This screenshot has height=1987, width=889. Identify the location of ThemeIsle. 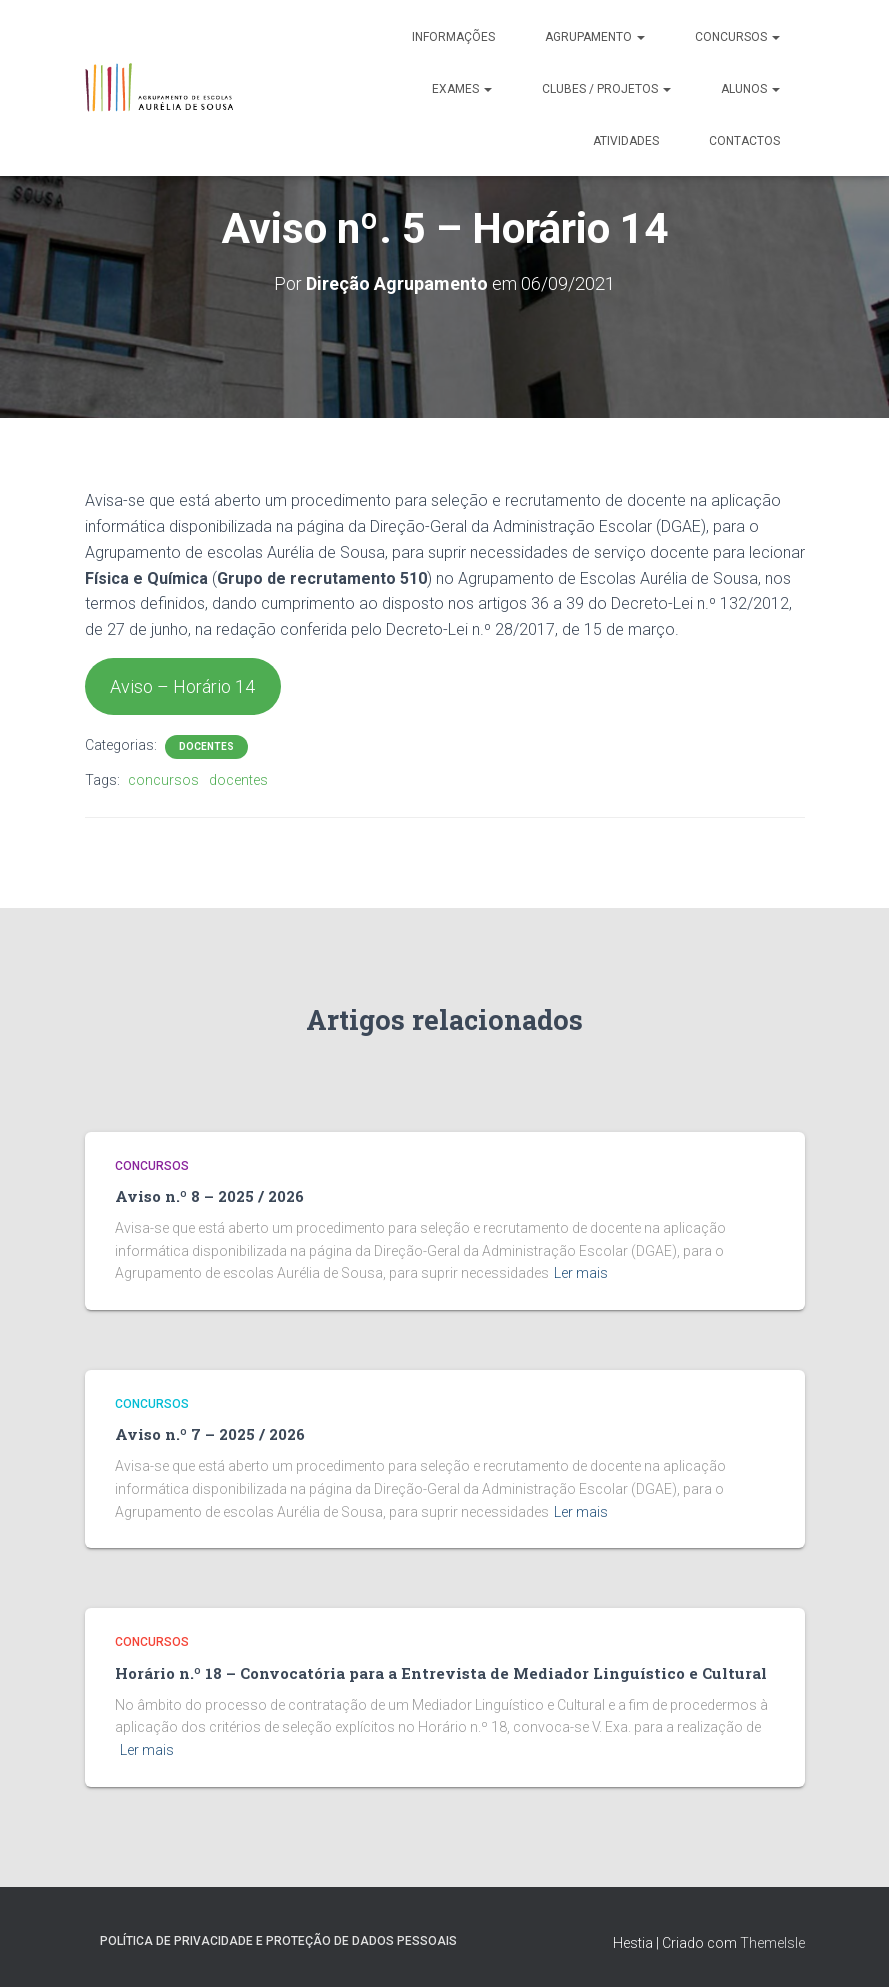
(772, 1943).